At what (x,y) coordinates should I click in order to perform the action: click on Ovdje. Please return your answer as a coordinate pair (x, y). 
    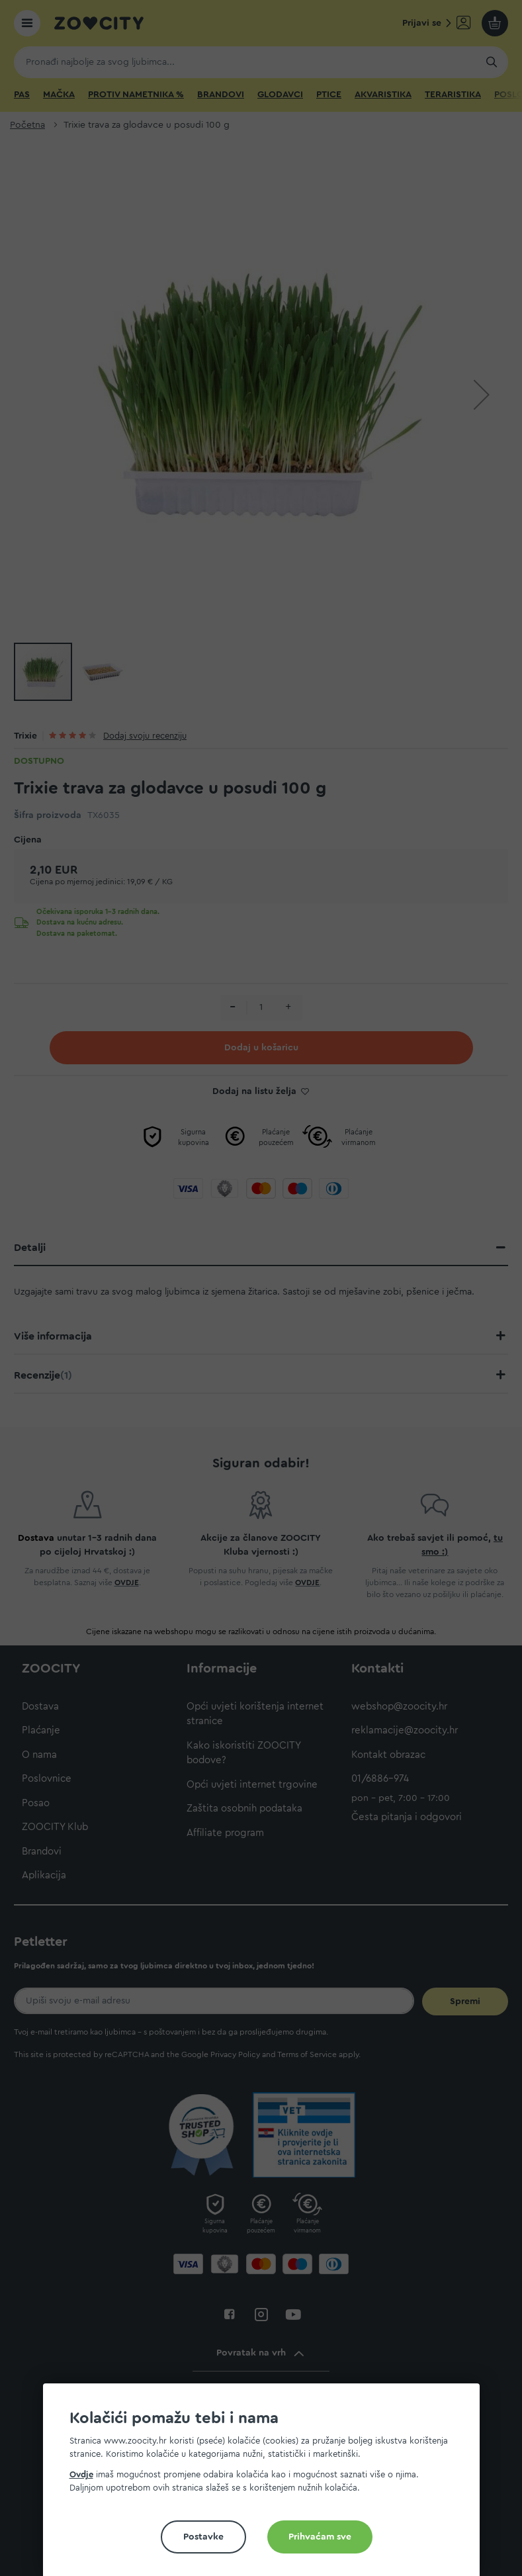
    Looking at the image, I should click on (81, 2474).